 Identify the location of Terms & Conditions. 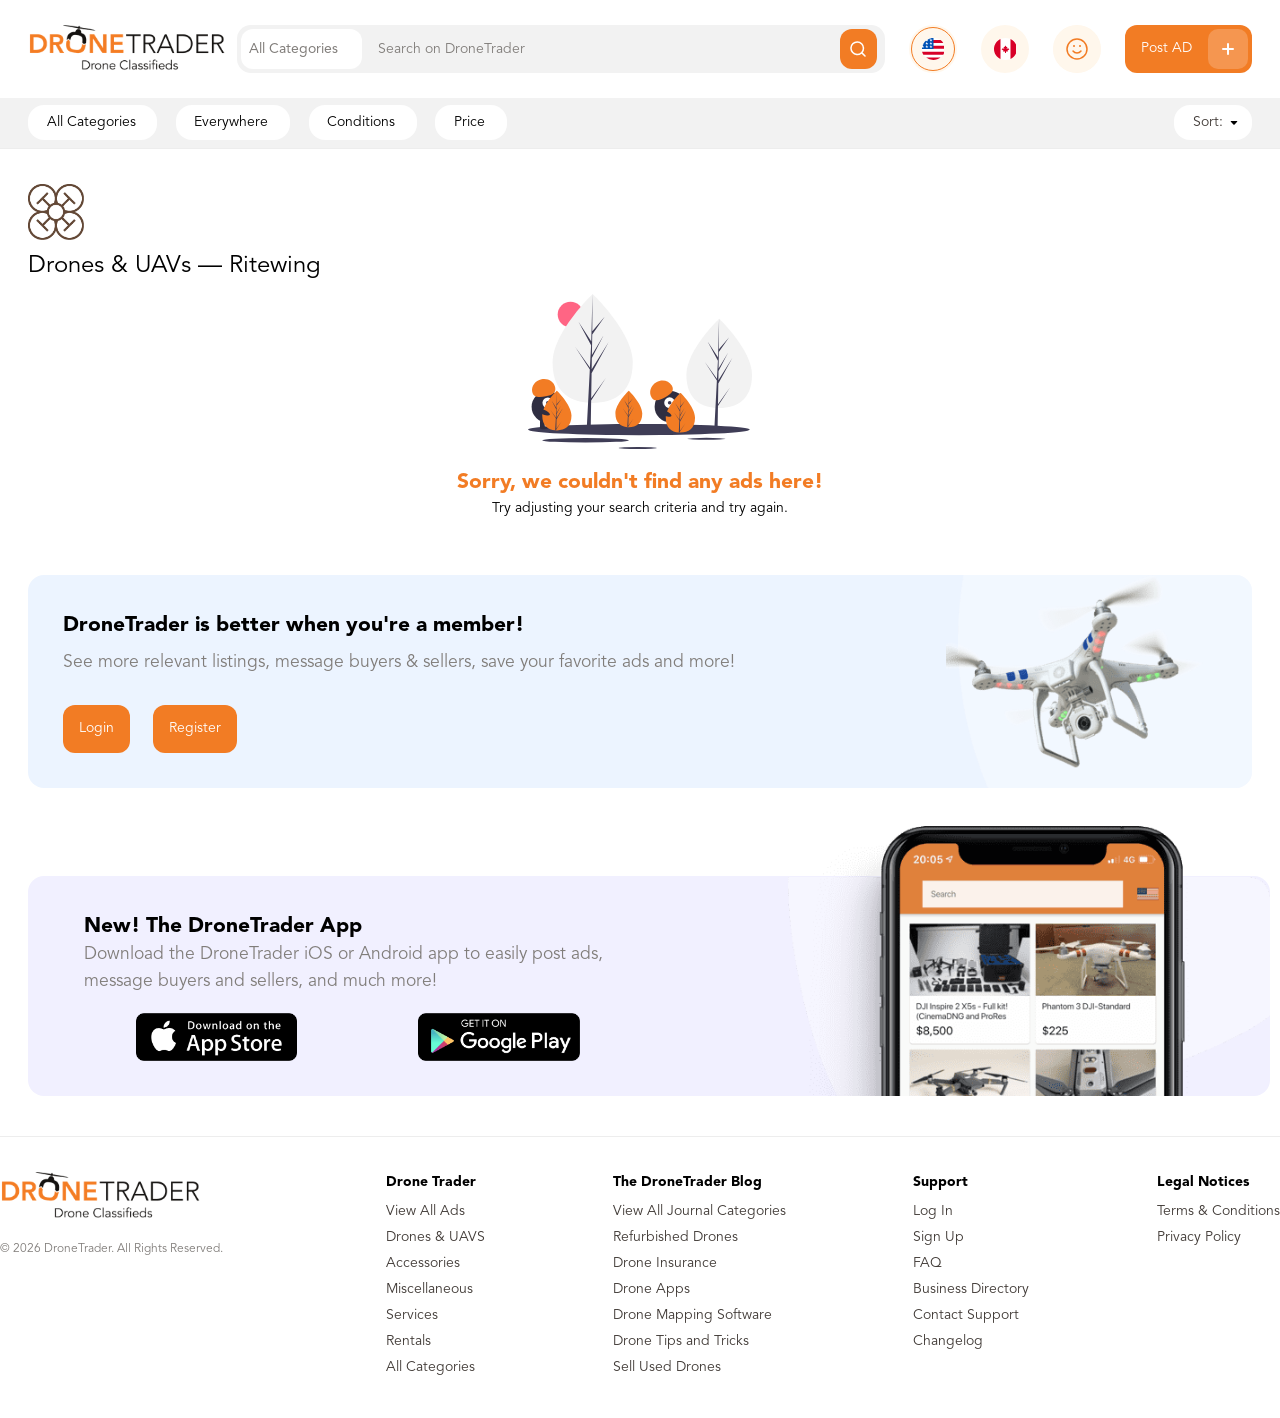
(1218, 1211).